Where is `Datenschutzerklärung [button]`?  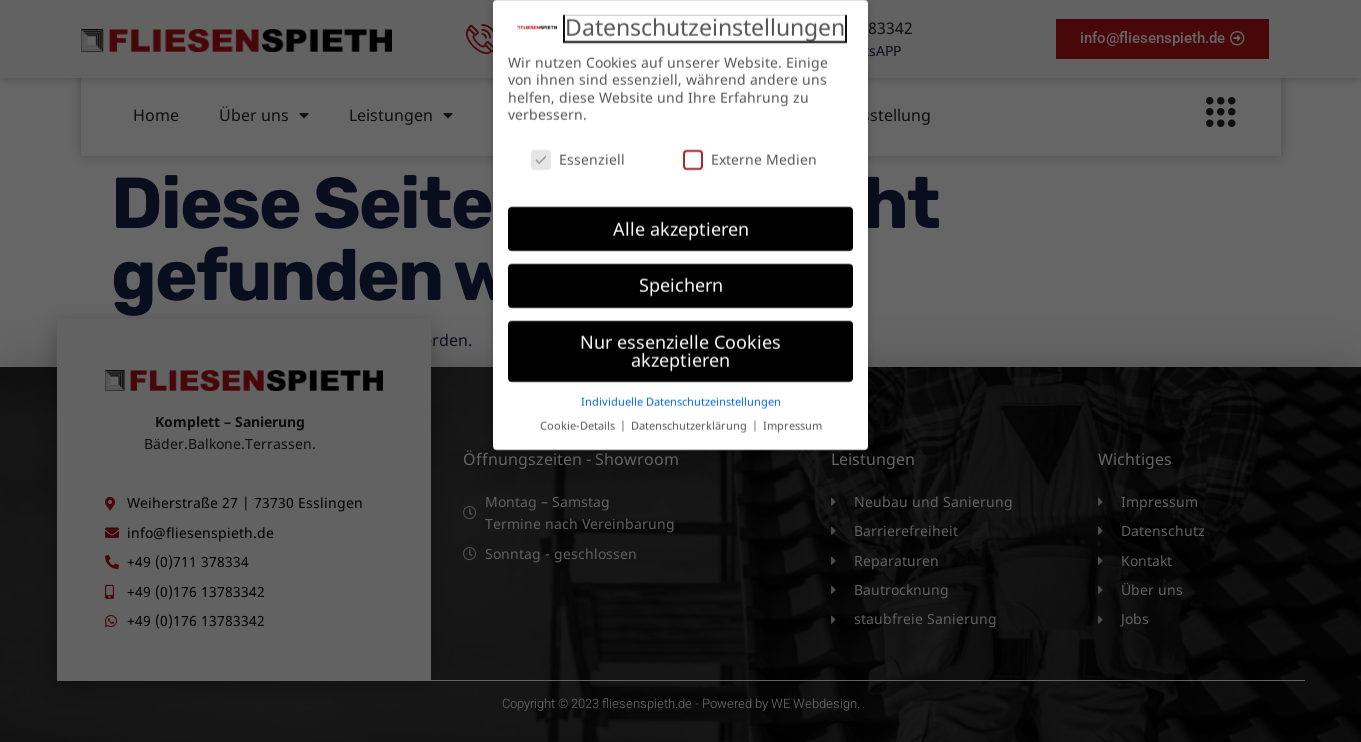
Datenschutzerklärung [button] is located at coordinates (690, 415).